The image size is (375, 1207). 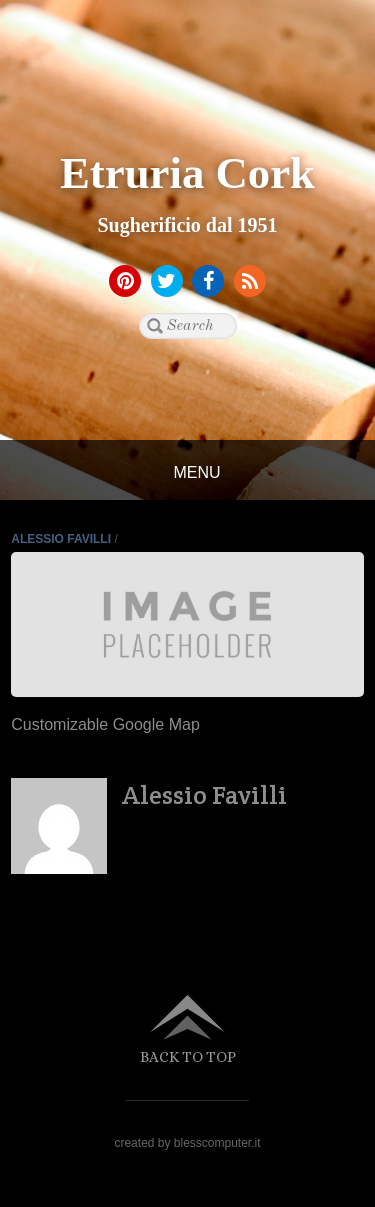 What do you see at coordinates (61, 539) in the screenshot?
I see `Alessio Favilli` at bounding box center [61, 539].